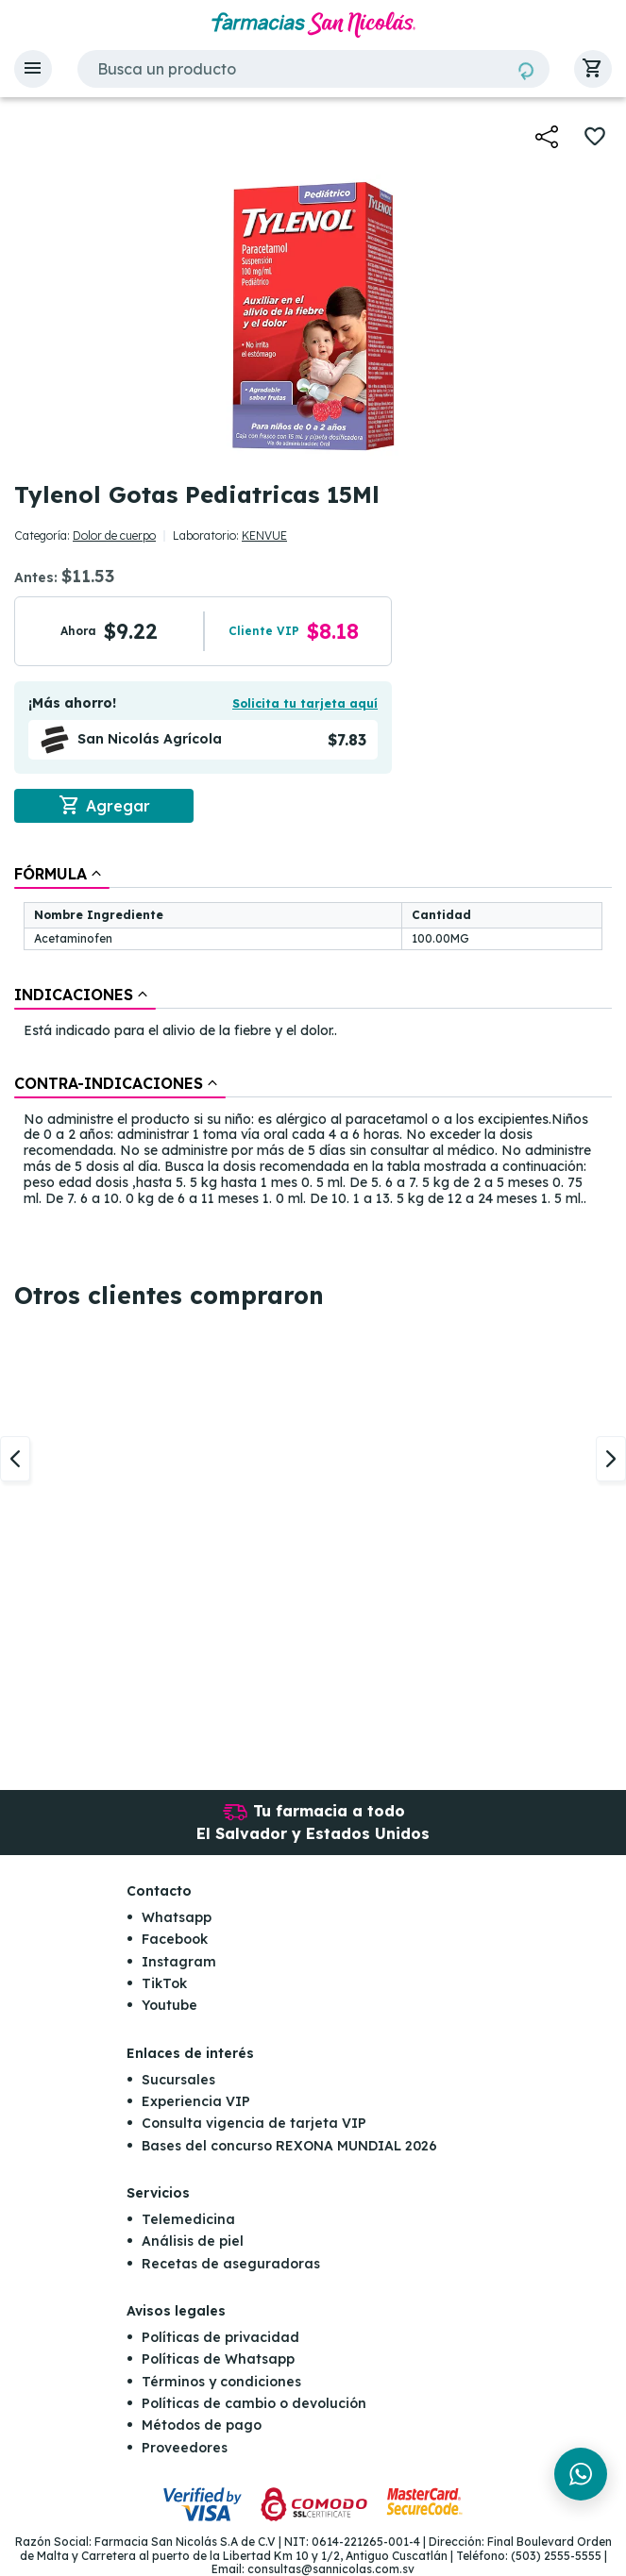  What do you see at coordinates (580, 2474) in the screenshot?
I see `[Chat en WhatsApp]` at bounding box center [580, 2474].